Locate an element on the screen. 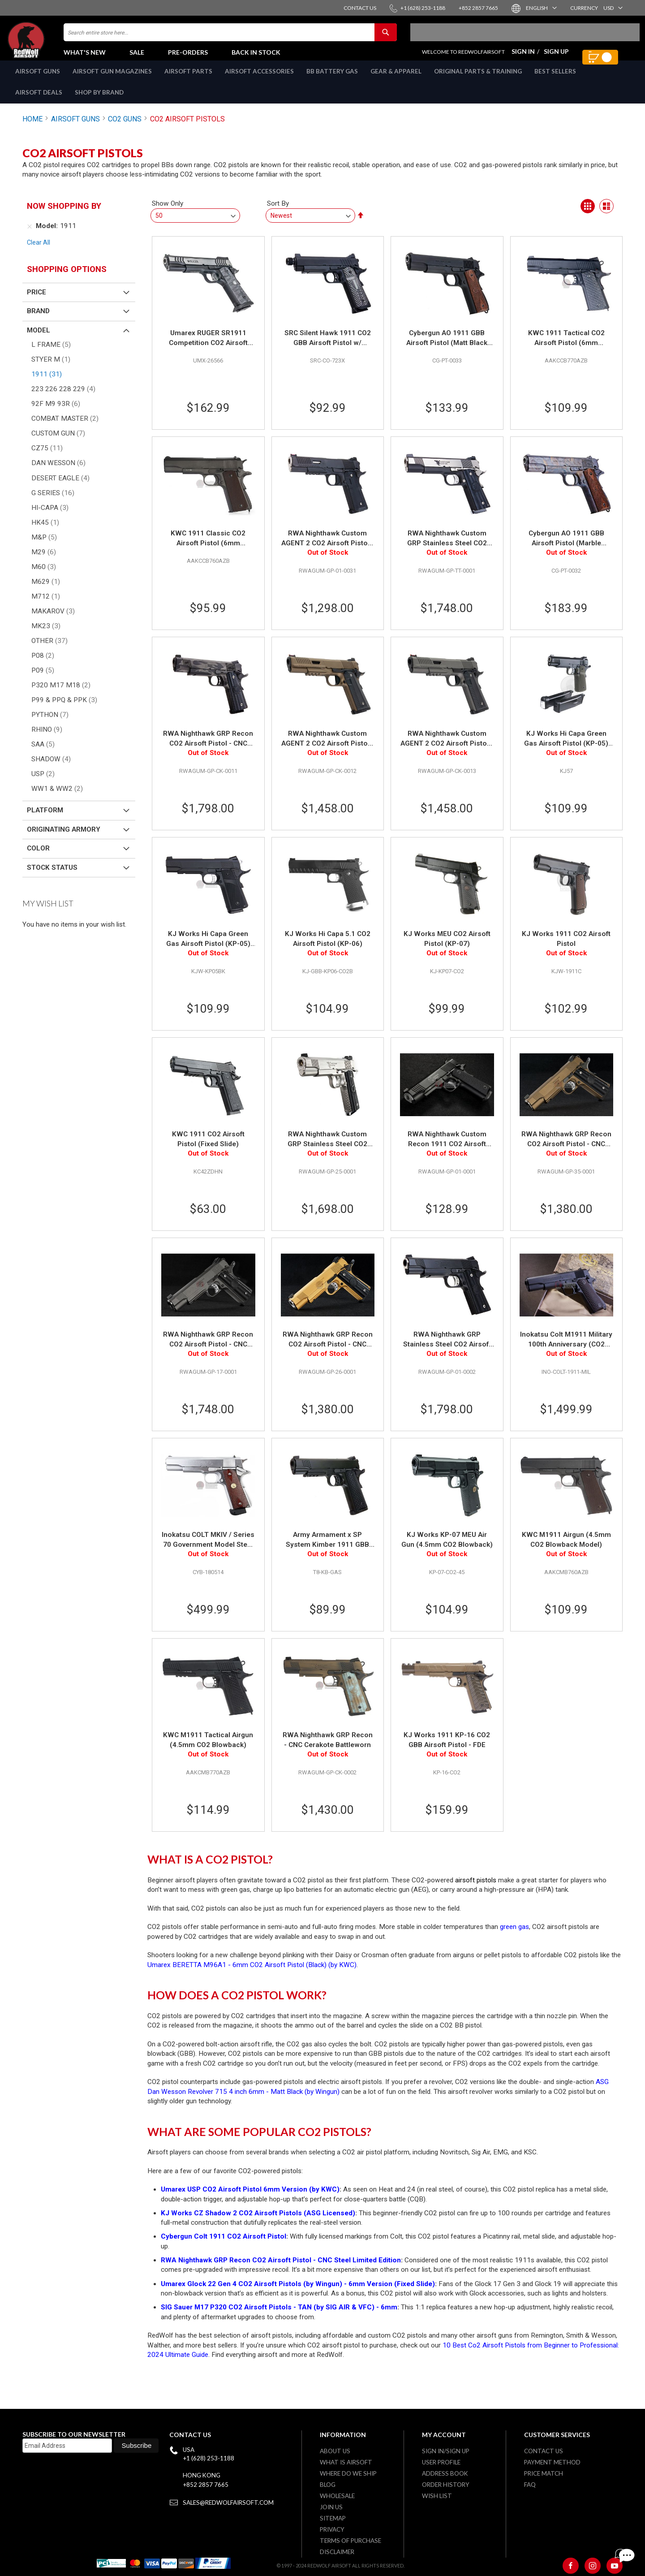 This screenshot has height=2576, width=645. Originating Armory [tab] is located at coordinates (63, 839).